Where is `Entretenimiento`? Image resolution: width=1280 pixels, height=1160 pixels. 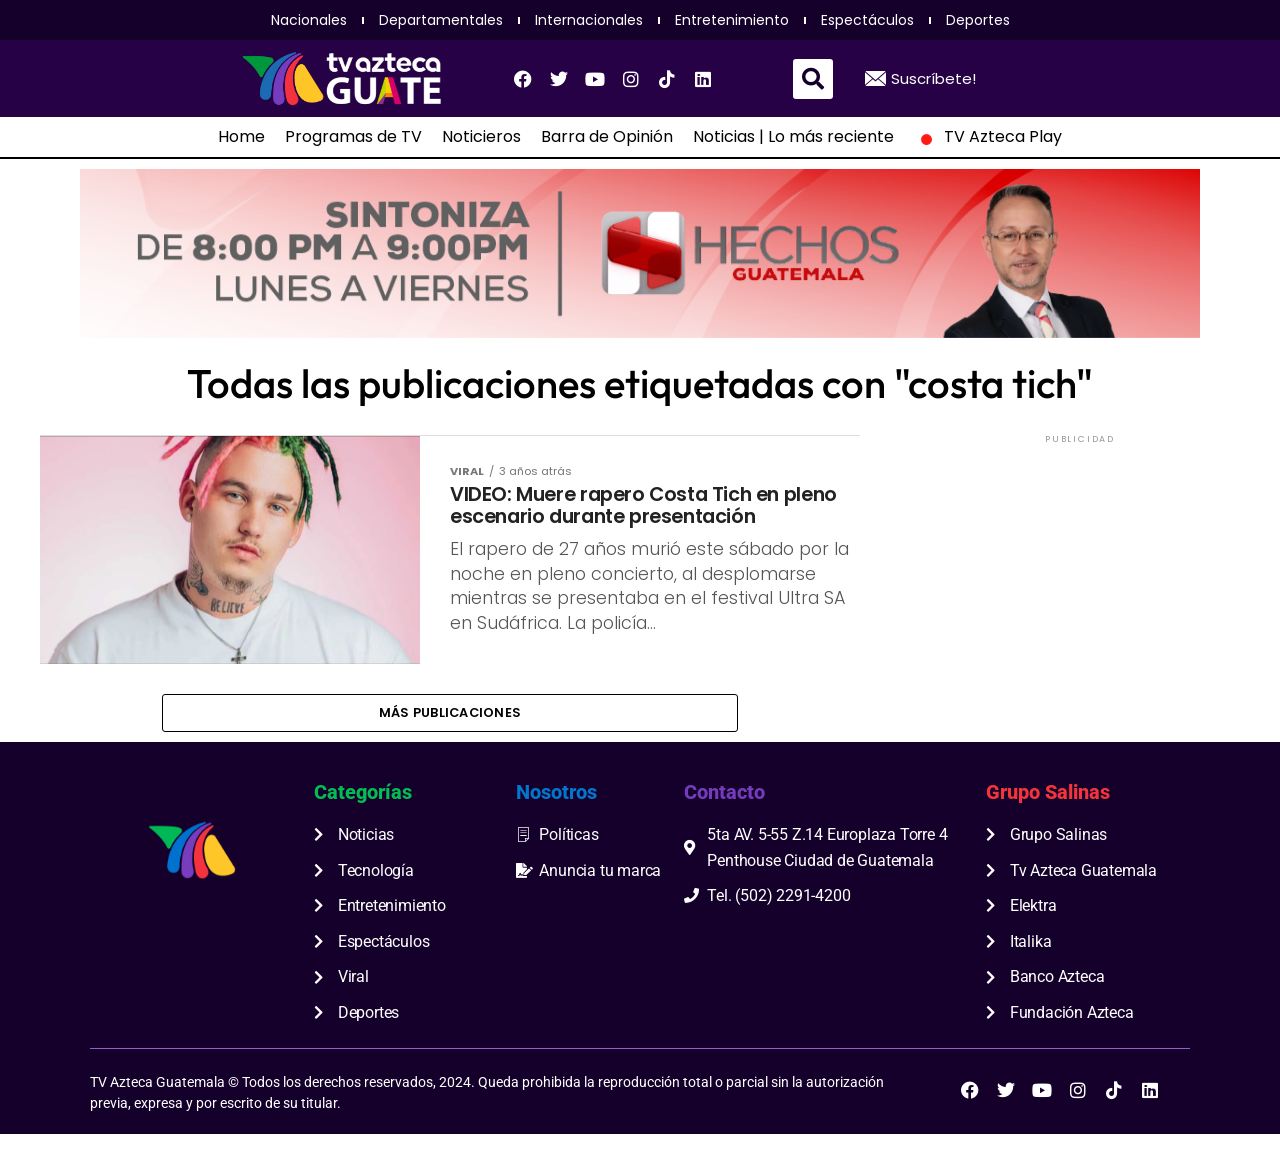
Entretenimiento is located at coordinates (732, 20).